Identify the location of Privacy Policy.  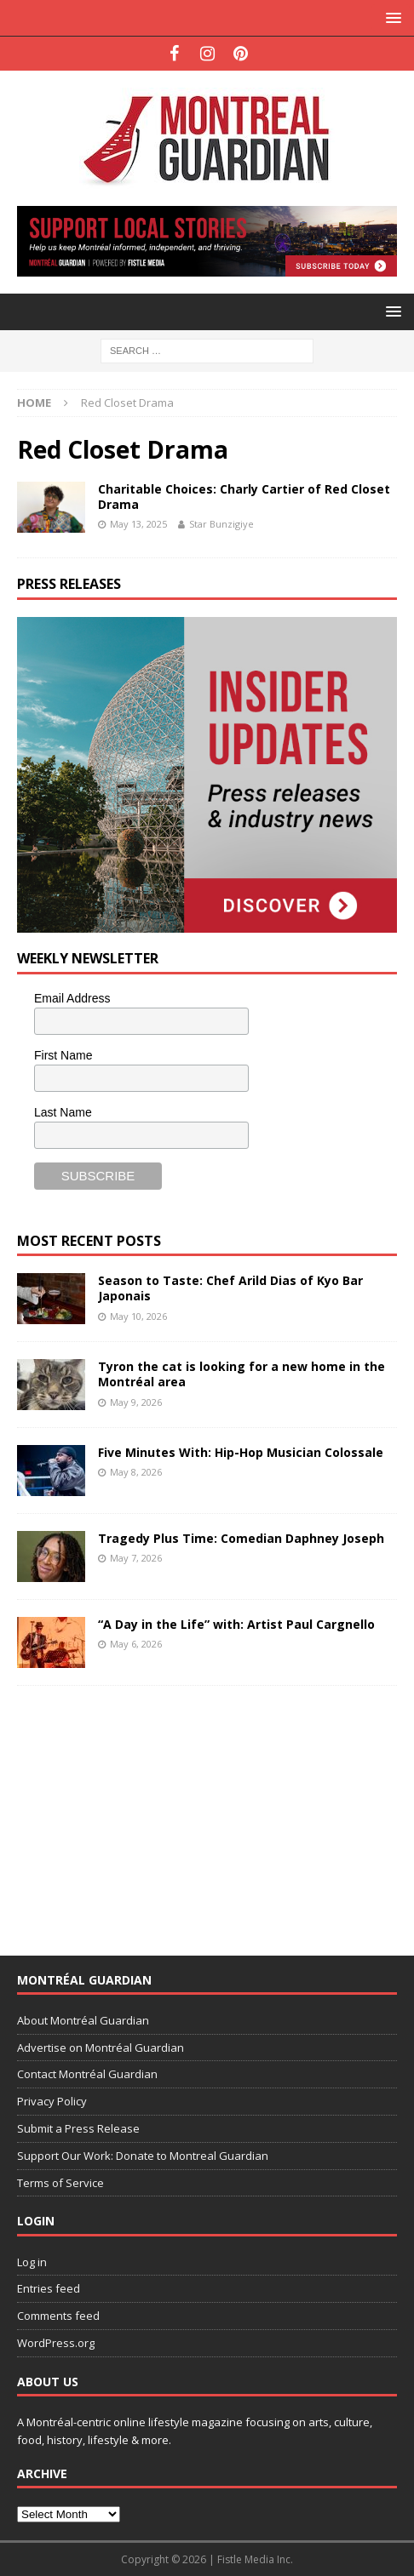
(52, 2101).